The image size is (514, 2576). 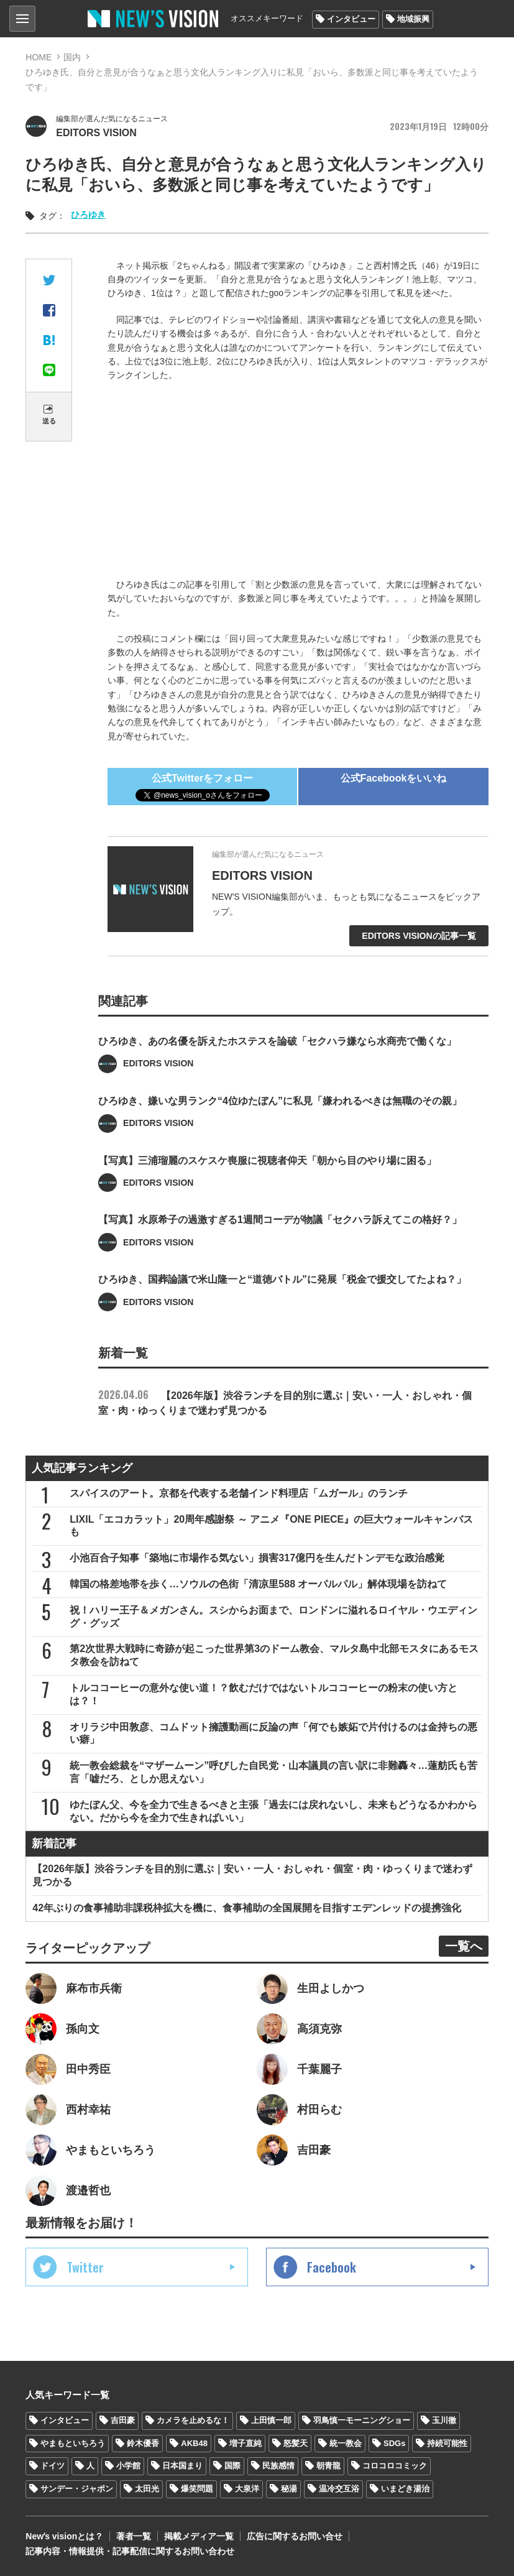 I want to click on 大泉洋, so click(x=247, y=2488).